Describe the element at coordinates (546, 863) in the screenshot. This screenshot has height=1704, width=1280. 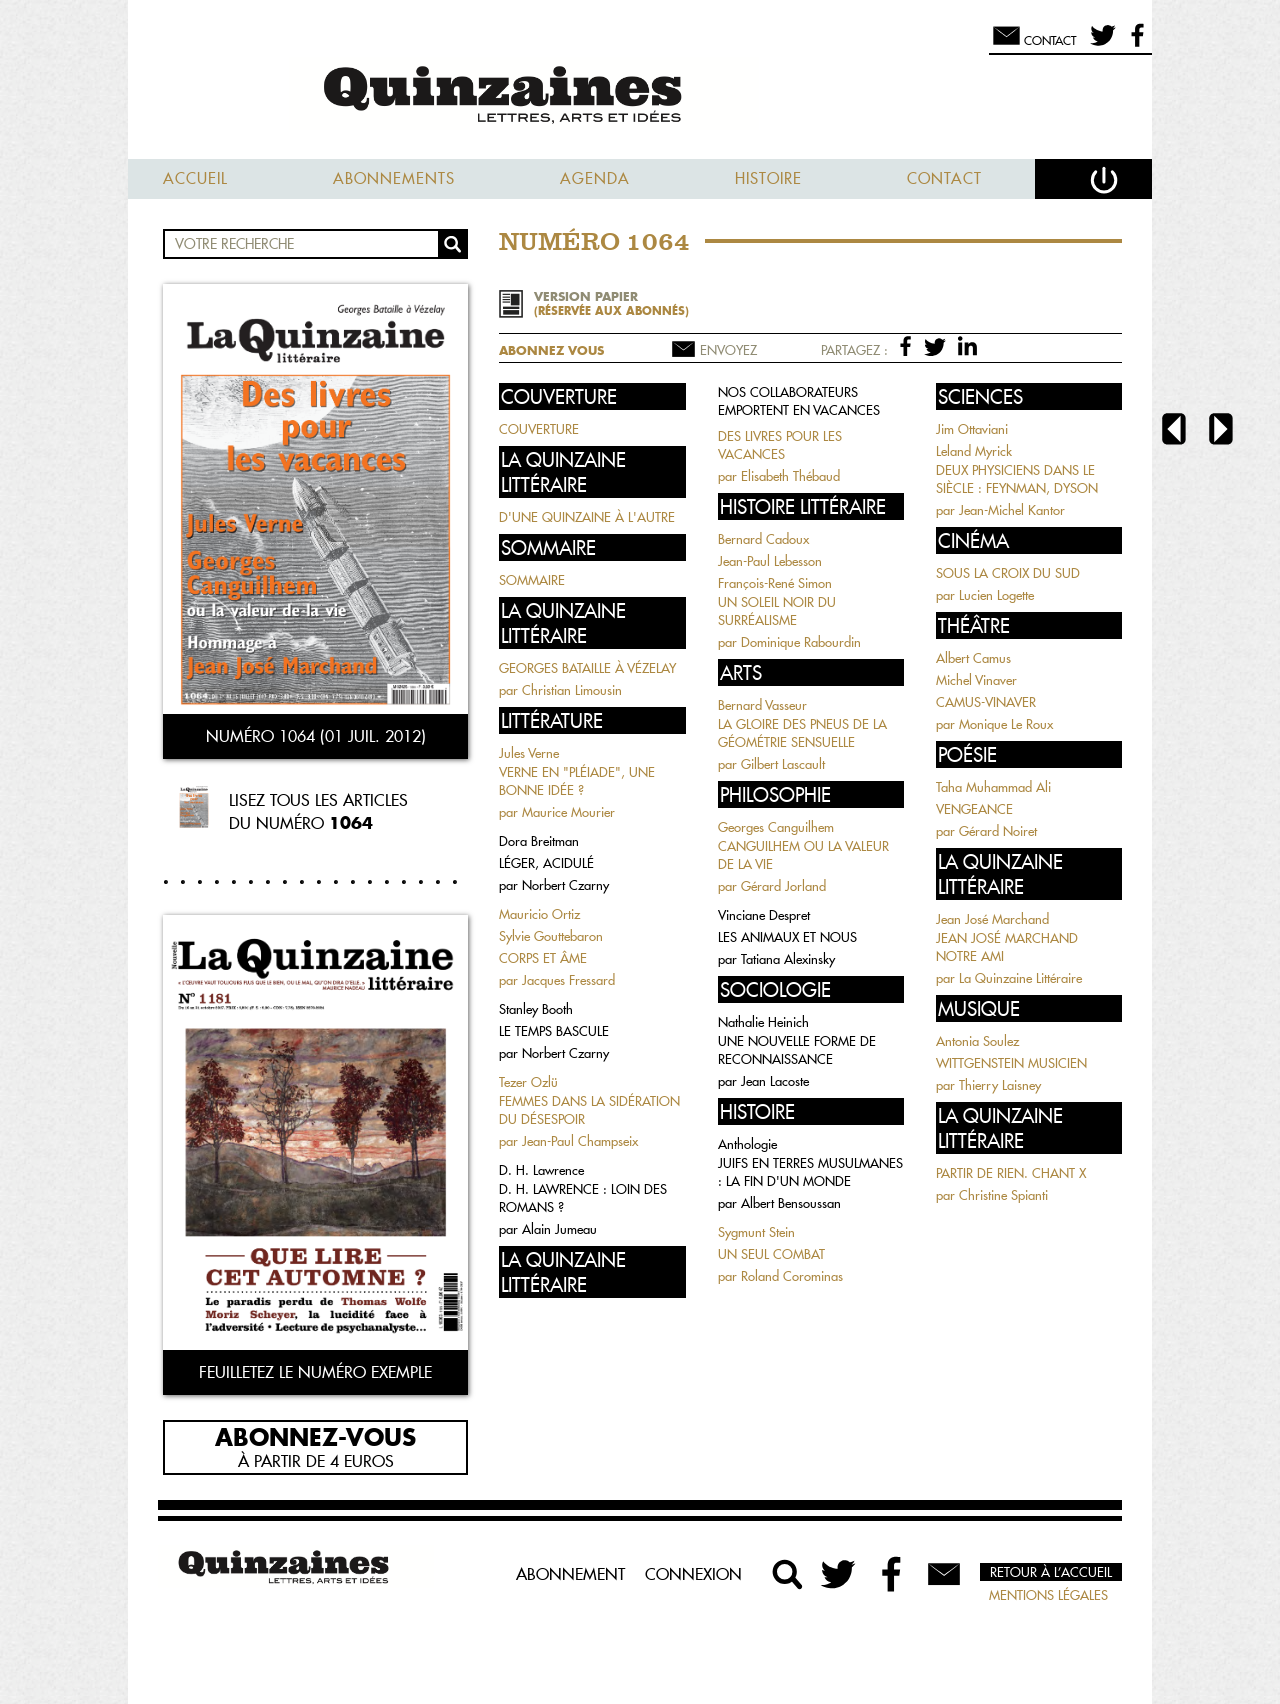
I see `LÉGER, ACIDULÉ` at that location.